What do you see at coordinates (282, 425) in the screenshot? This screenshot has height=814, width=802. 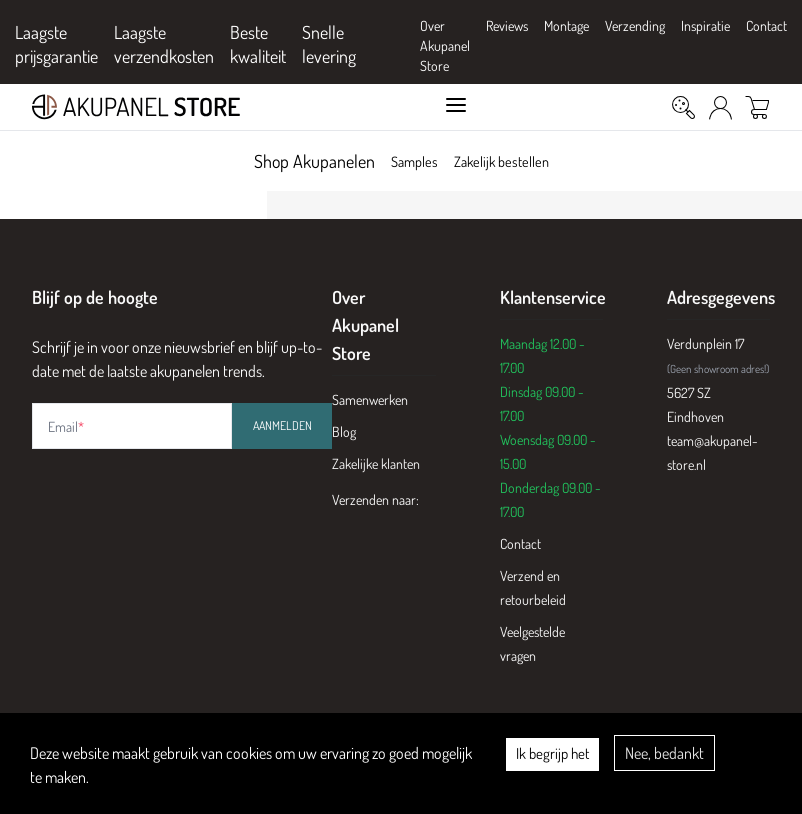 I see `Aanmelden` at bounding box center [282, 425].